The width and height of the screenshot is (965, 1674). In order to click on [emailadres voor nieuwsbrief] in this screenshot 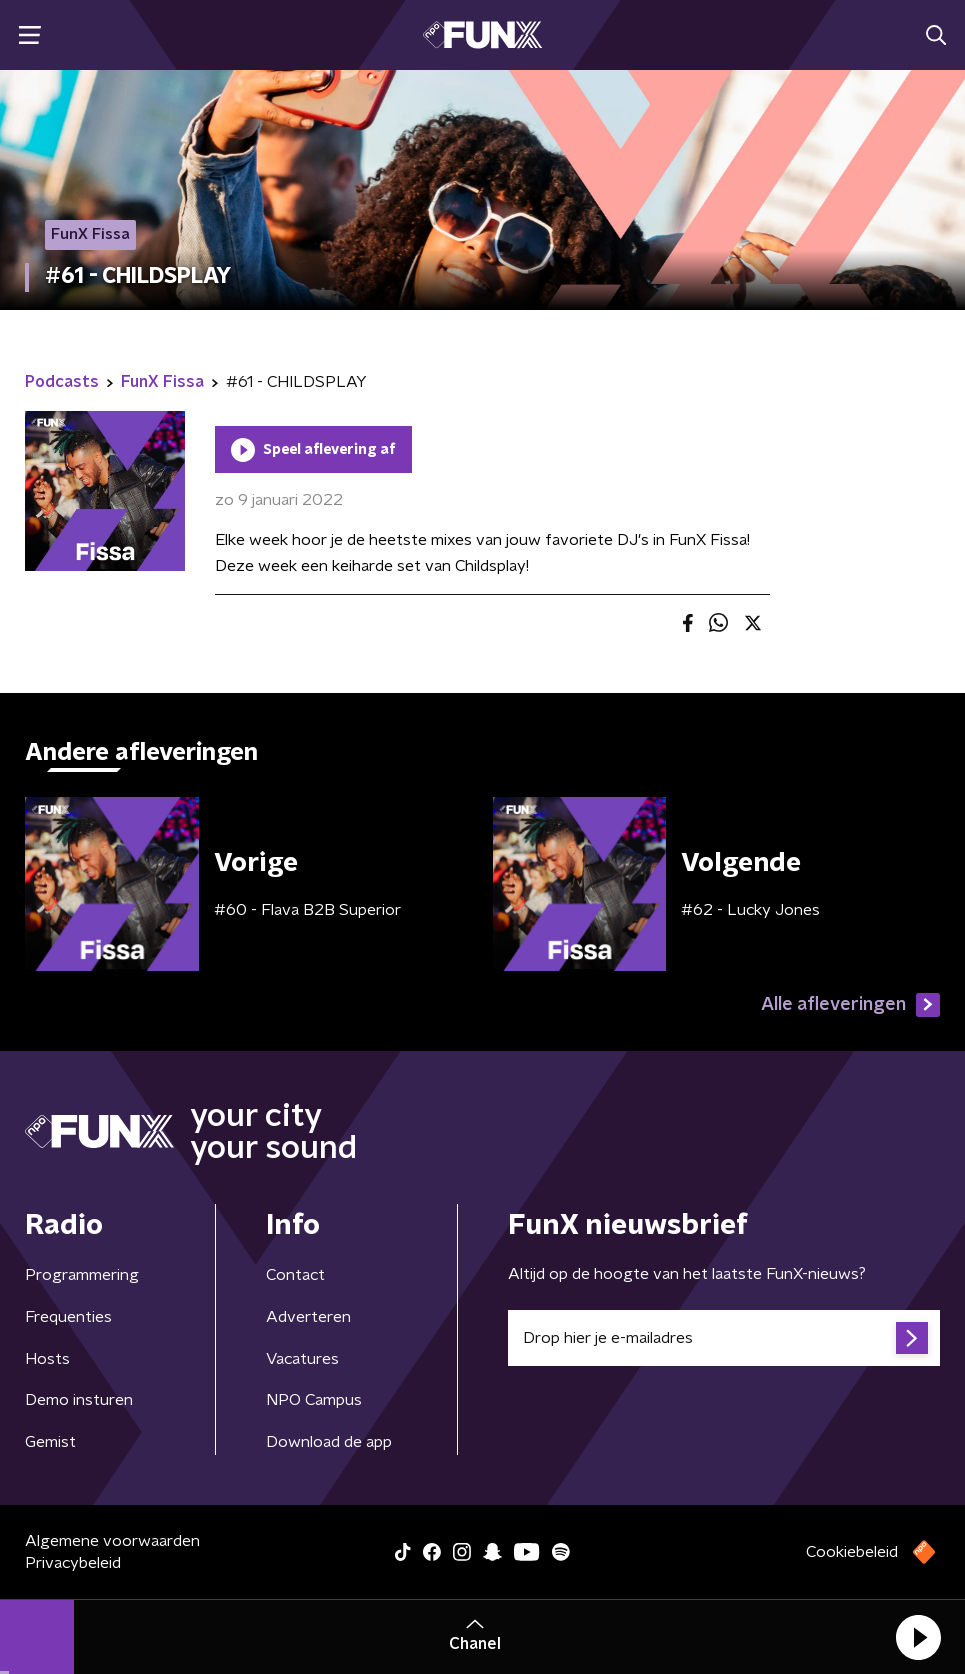, I will do `click(724, 1338)`.